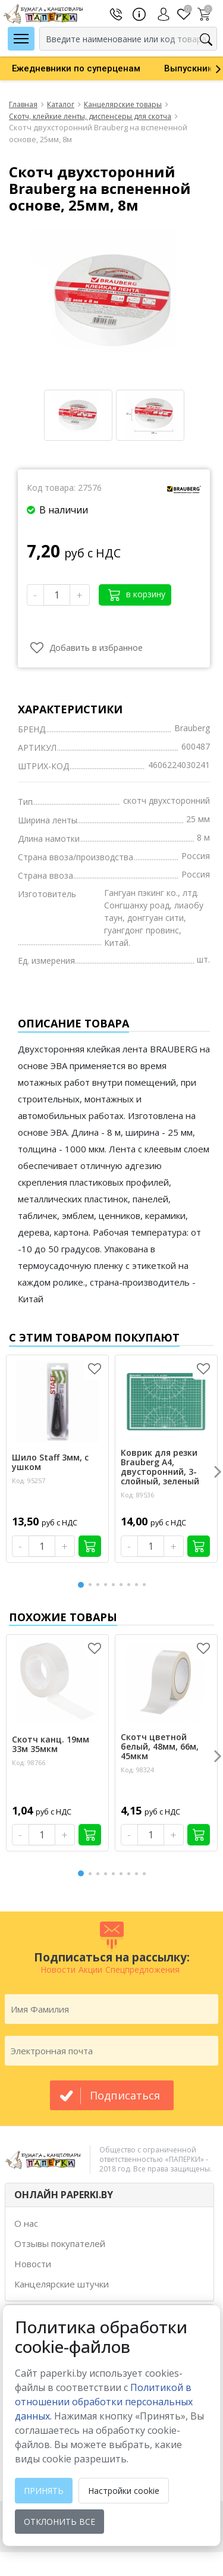  I want to click on Код: 98766, so click(28, 1762).